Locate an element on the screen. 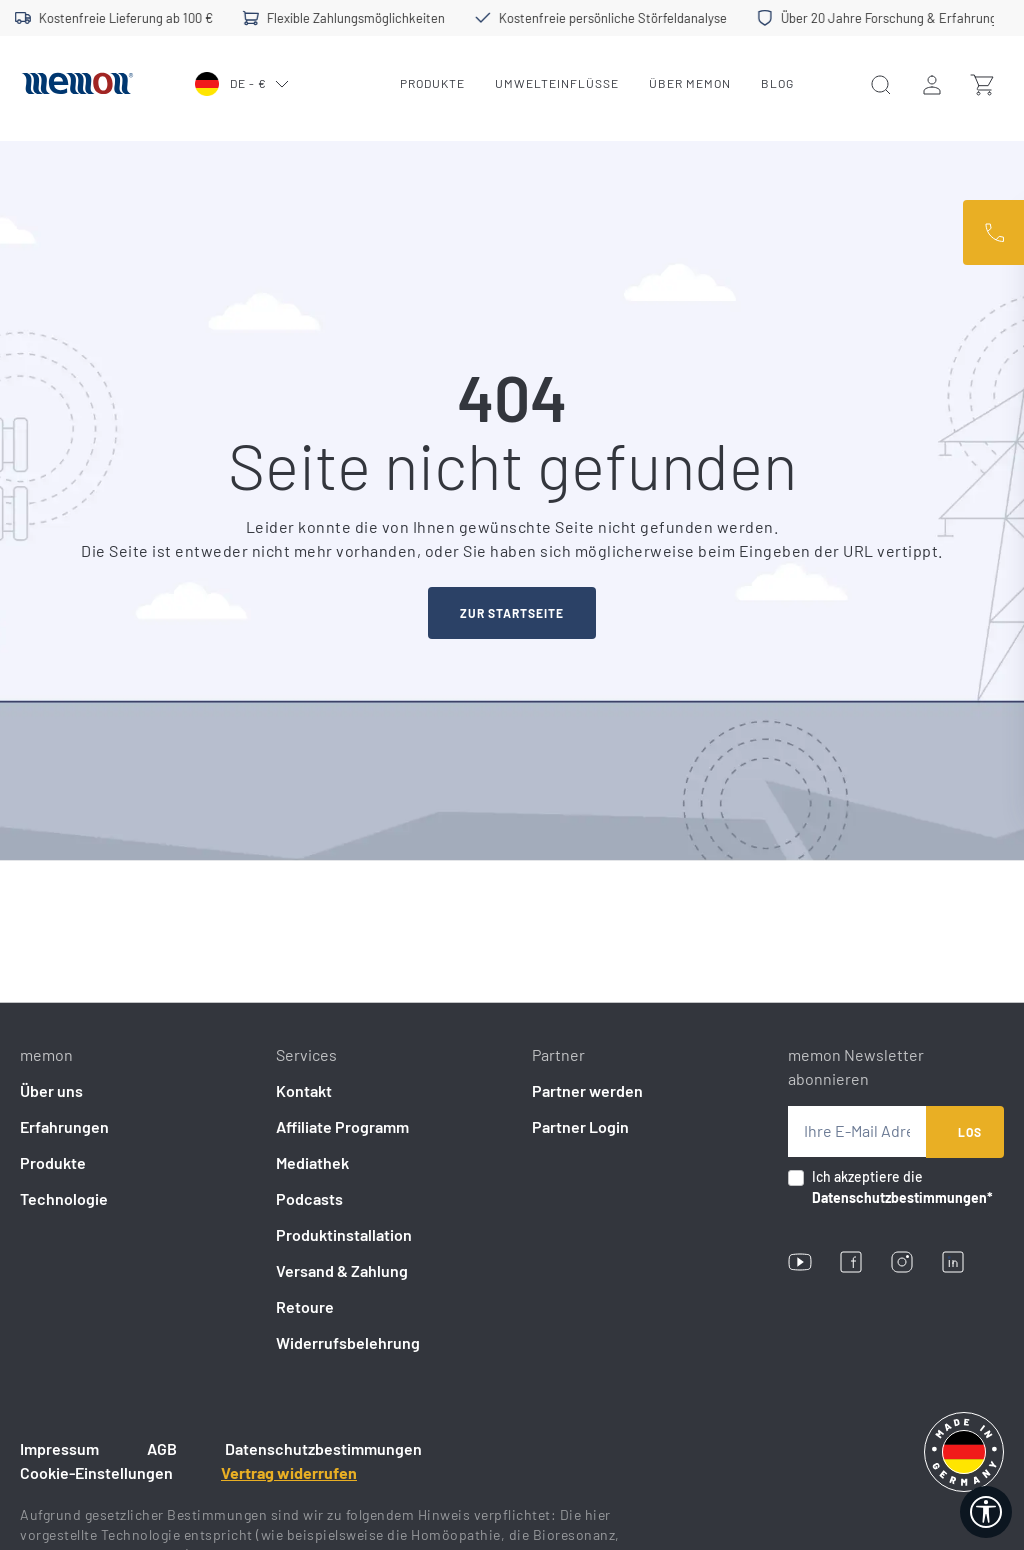 The width and height of the screenshot is (1024, 1550). Widerrufsbelehrung is located at coordinates (348, 1342).